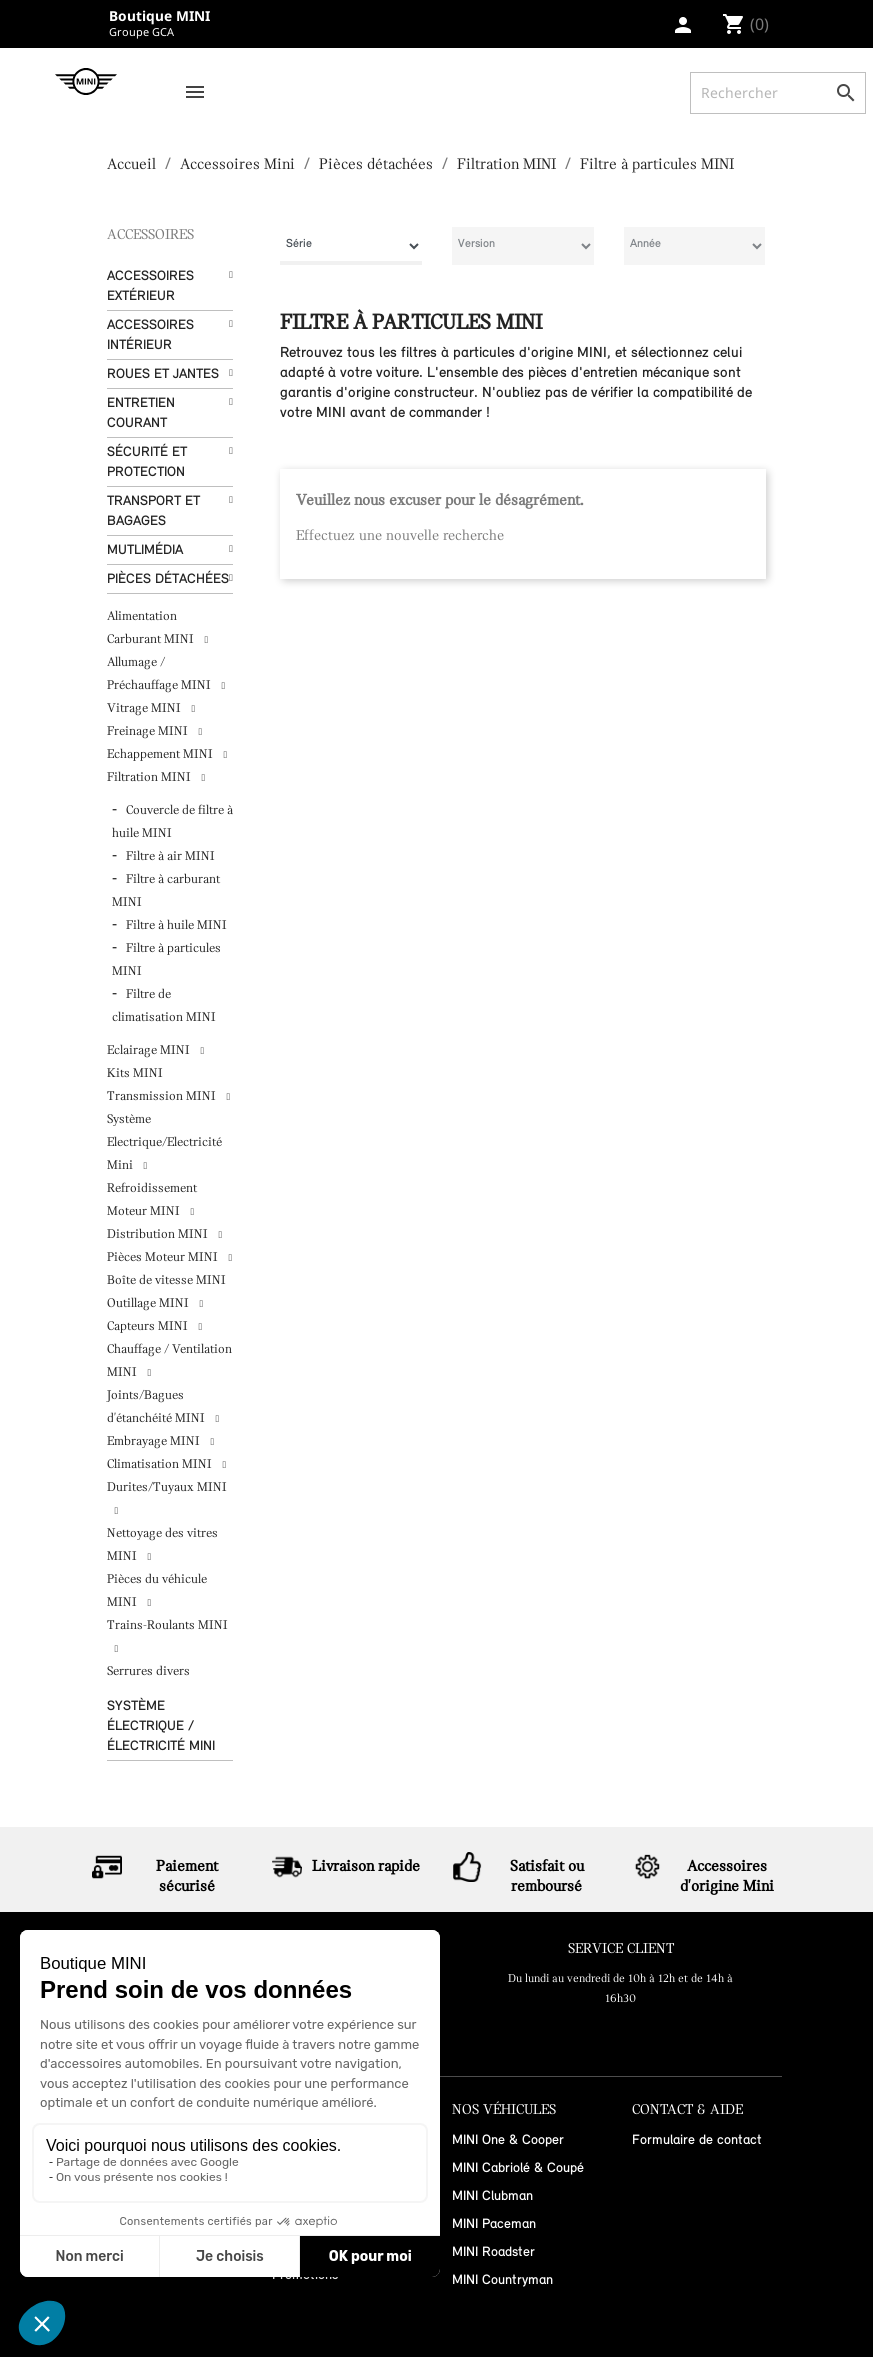 This screenshot has height=2357, width=873. What do you see at coordinates (493, 2252) in the screenshot?
I see `MINI Roadster` at bounding box center [493, 2252].